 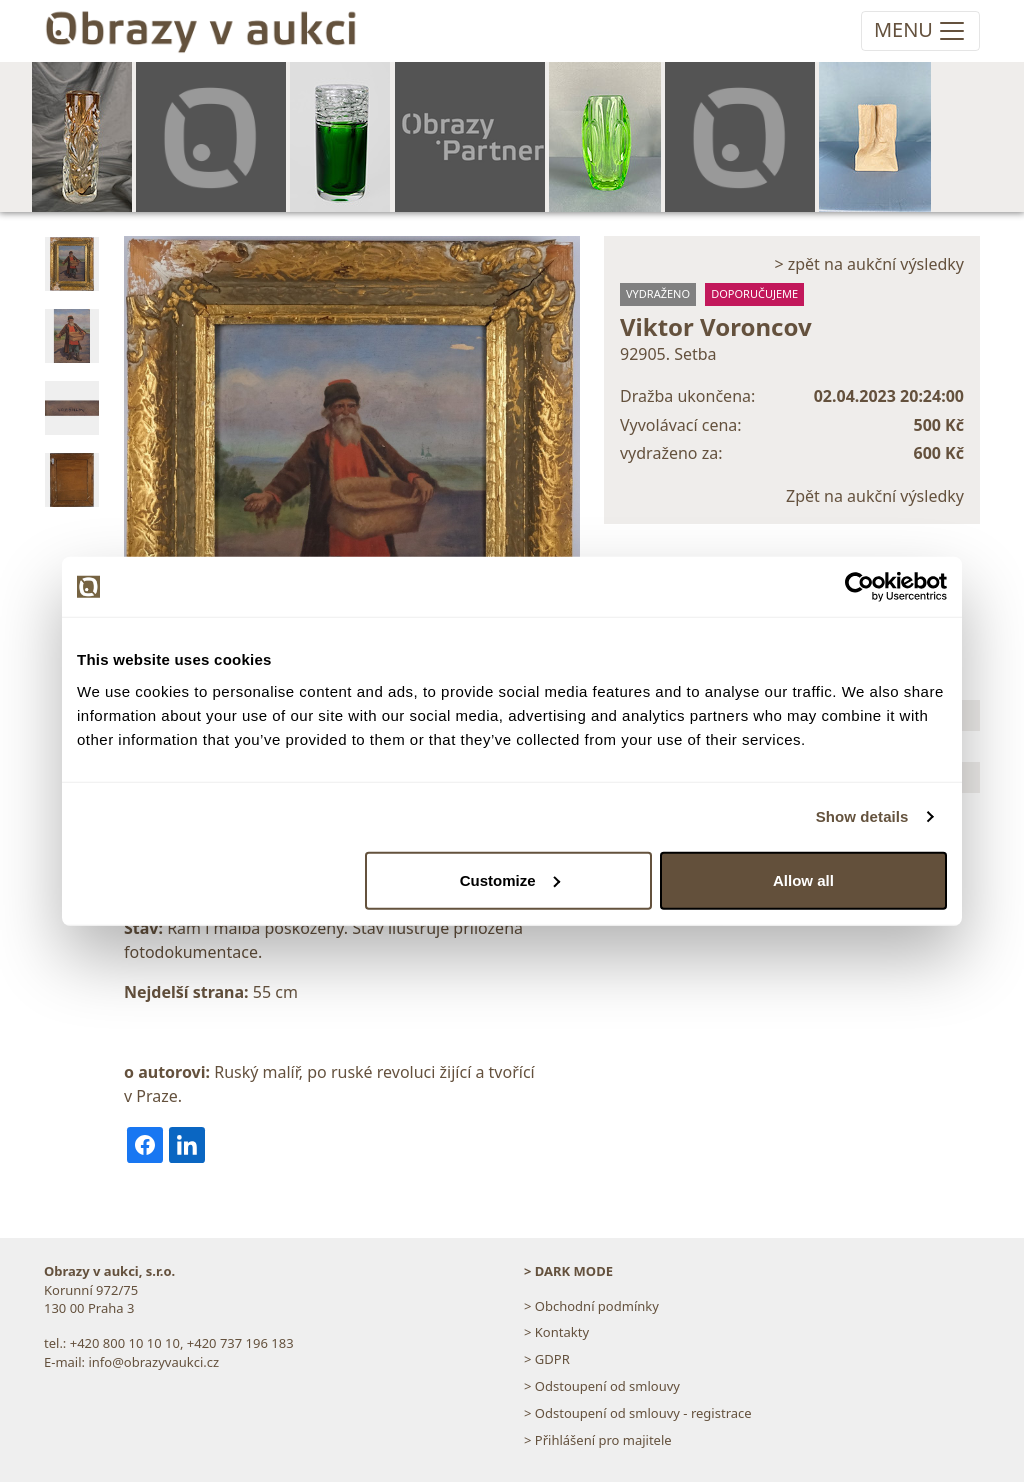 What do you see at coordinates (598, 1440) in the screenshot?
I see `> Přihlášení pro majitele` at bounding box center [598, 1440].